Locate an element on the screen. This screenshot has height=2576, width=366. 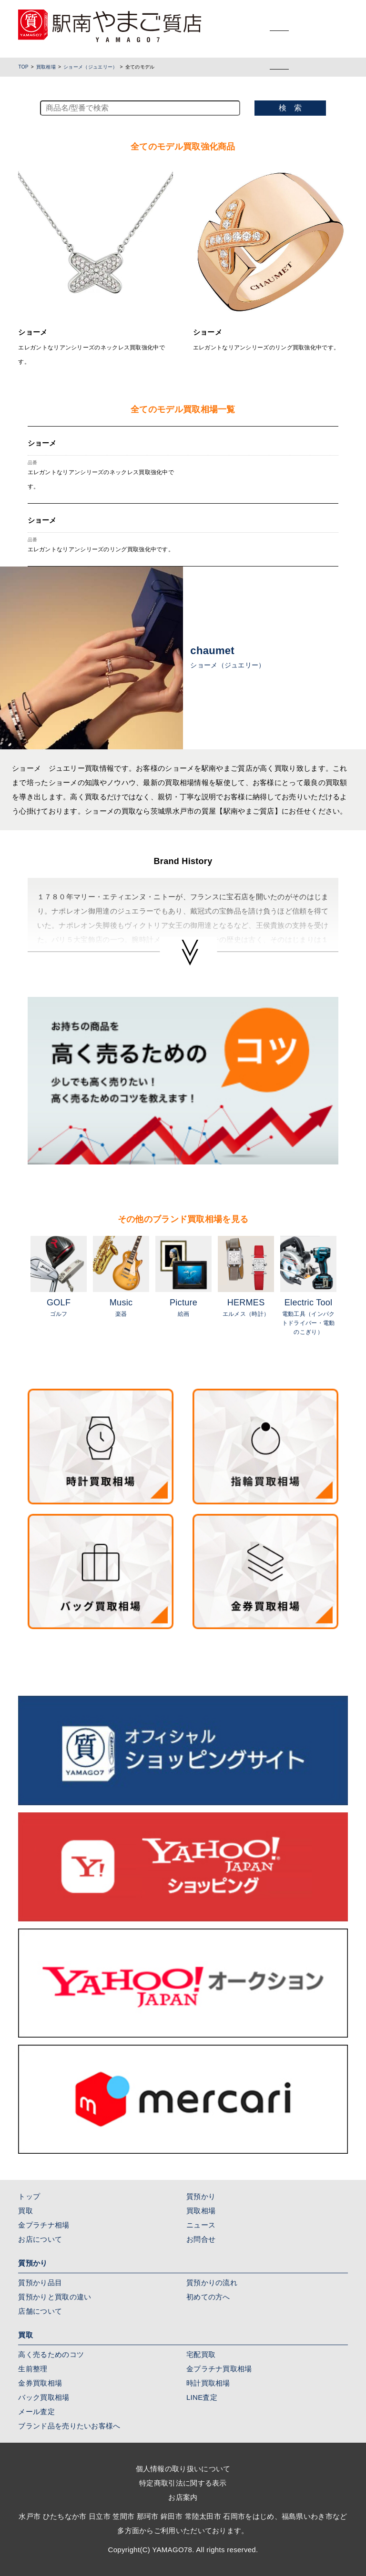
バック買取相場 is located at coordinates (43, 2397).